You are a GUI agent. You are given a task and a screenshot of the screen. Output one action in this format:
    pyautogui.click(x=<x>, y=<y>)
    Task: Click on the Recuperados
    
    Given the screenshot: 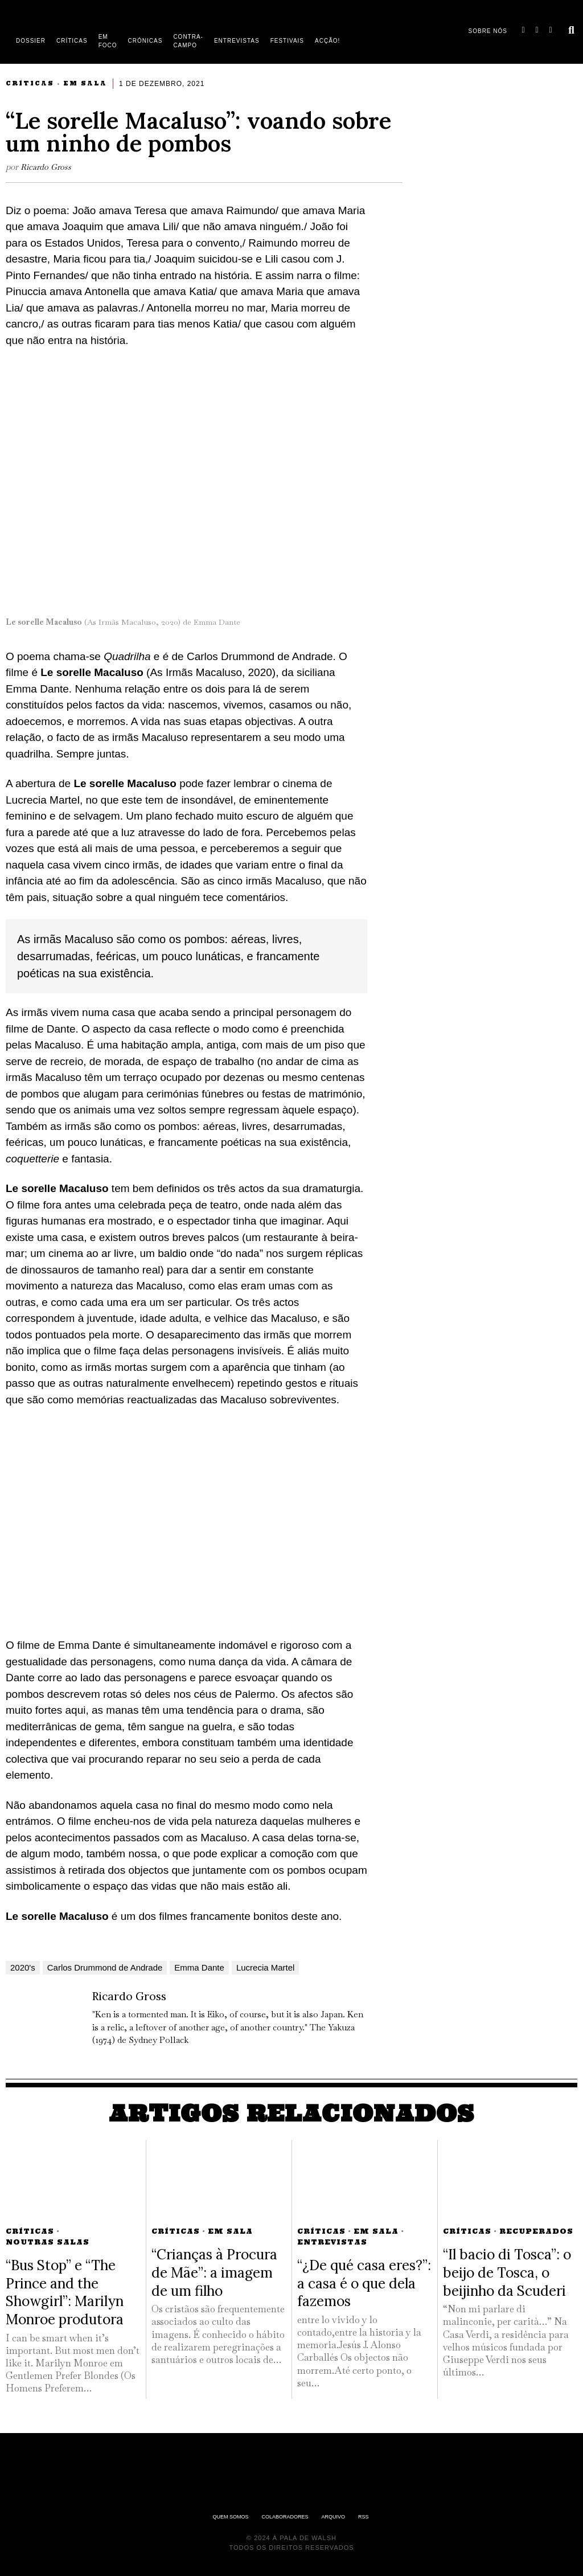 What is the action you would take?
    pyautogui.click(x=536, y=2231)
    